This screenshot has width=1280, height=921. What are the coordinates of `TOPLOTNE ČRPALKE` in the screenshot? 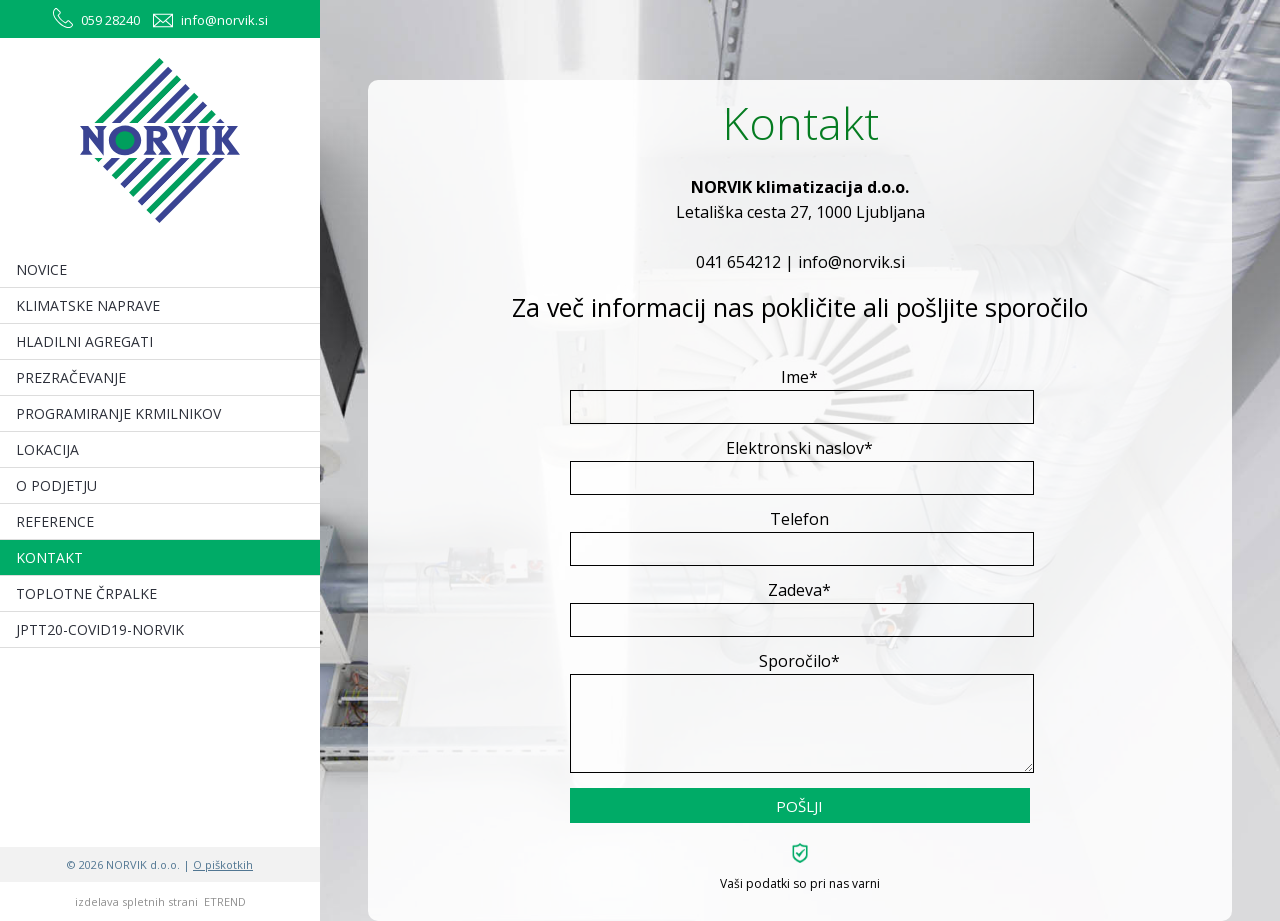 It's located at (86, 593).